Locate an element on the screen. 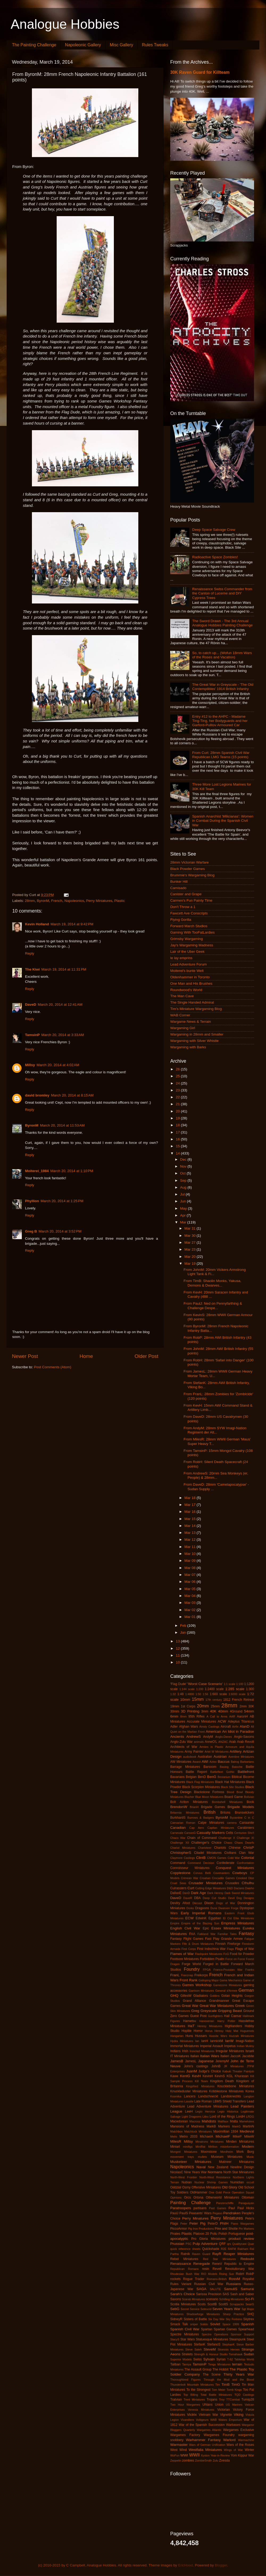 Image resolution: width=266 pixels, height=2576 pixels. Tratvian is located at coordinates (176, 2399).